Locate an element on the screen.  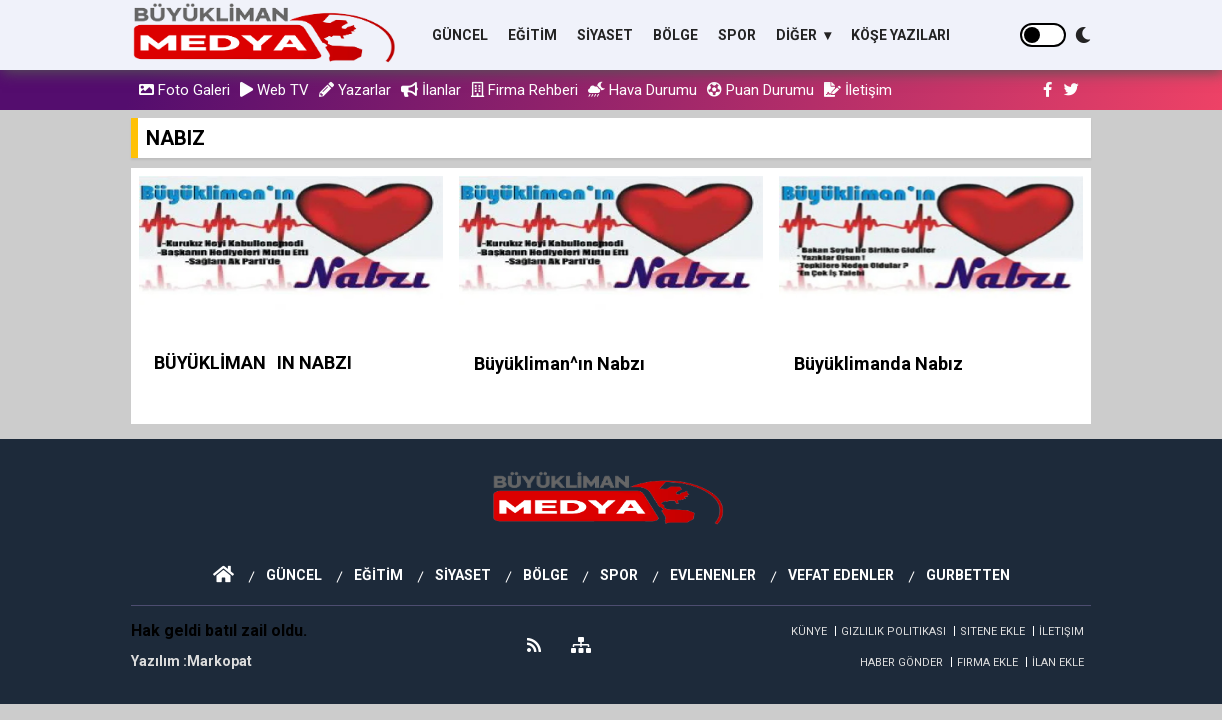
SPOR is located at coordinates (737, 35).